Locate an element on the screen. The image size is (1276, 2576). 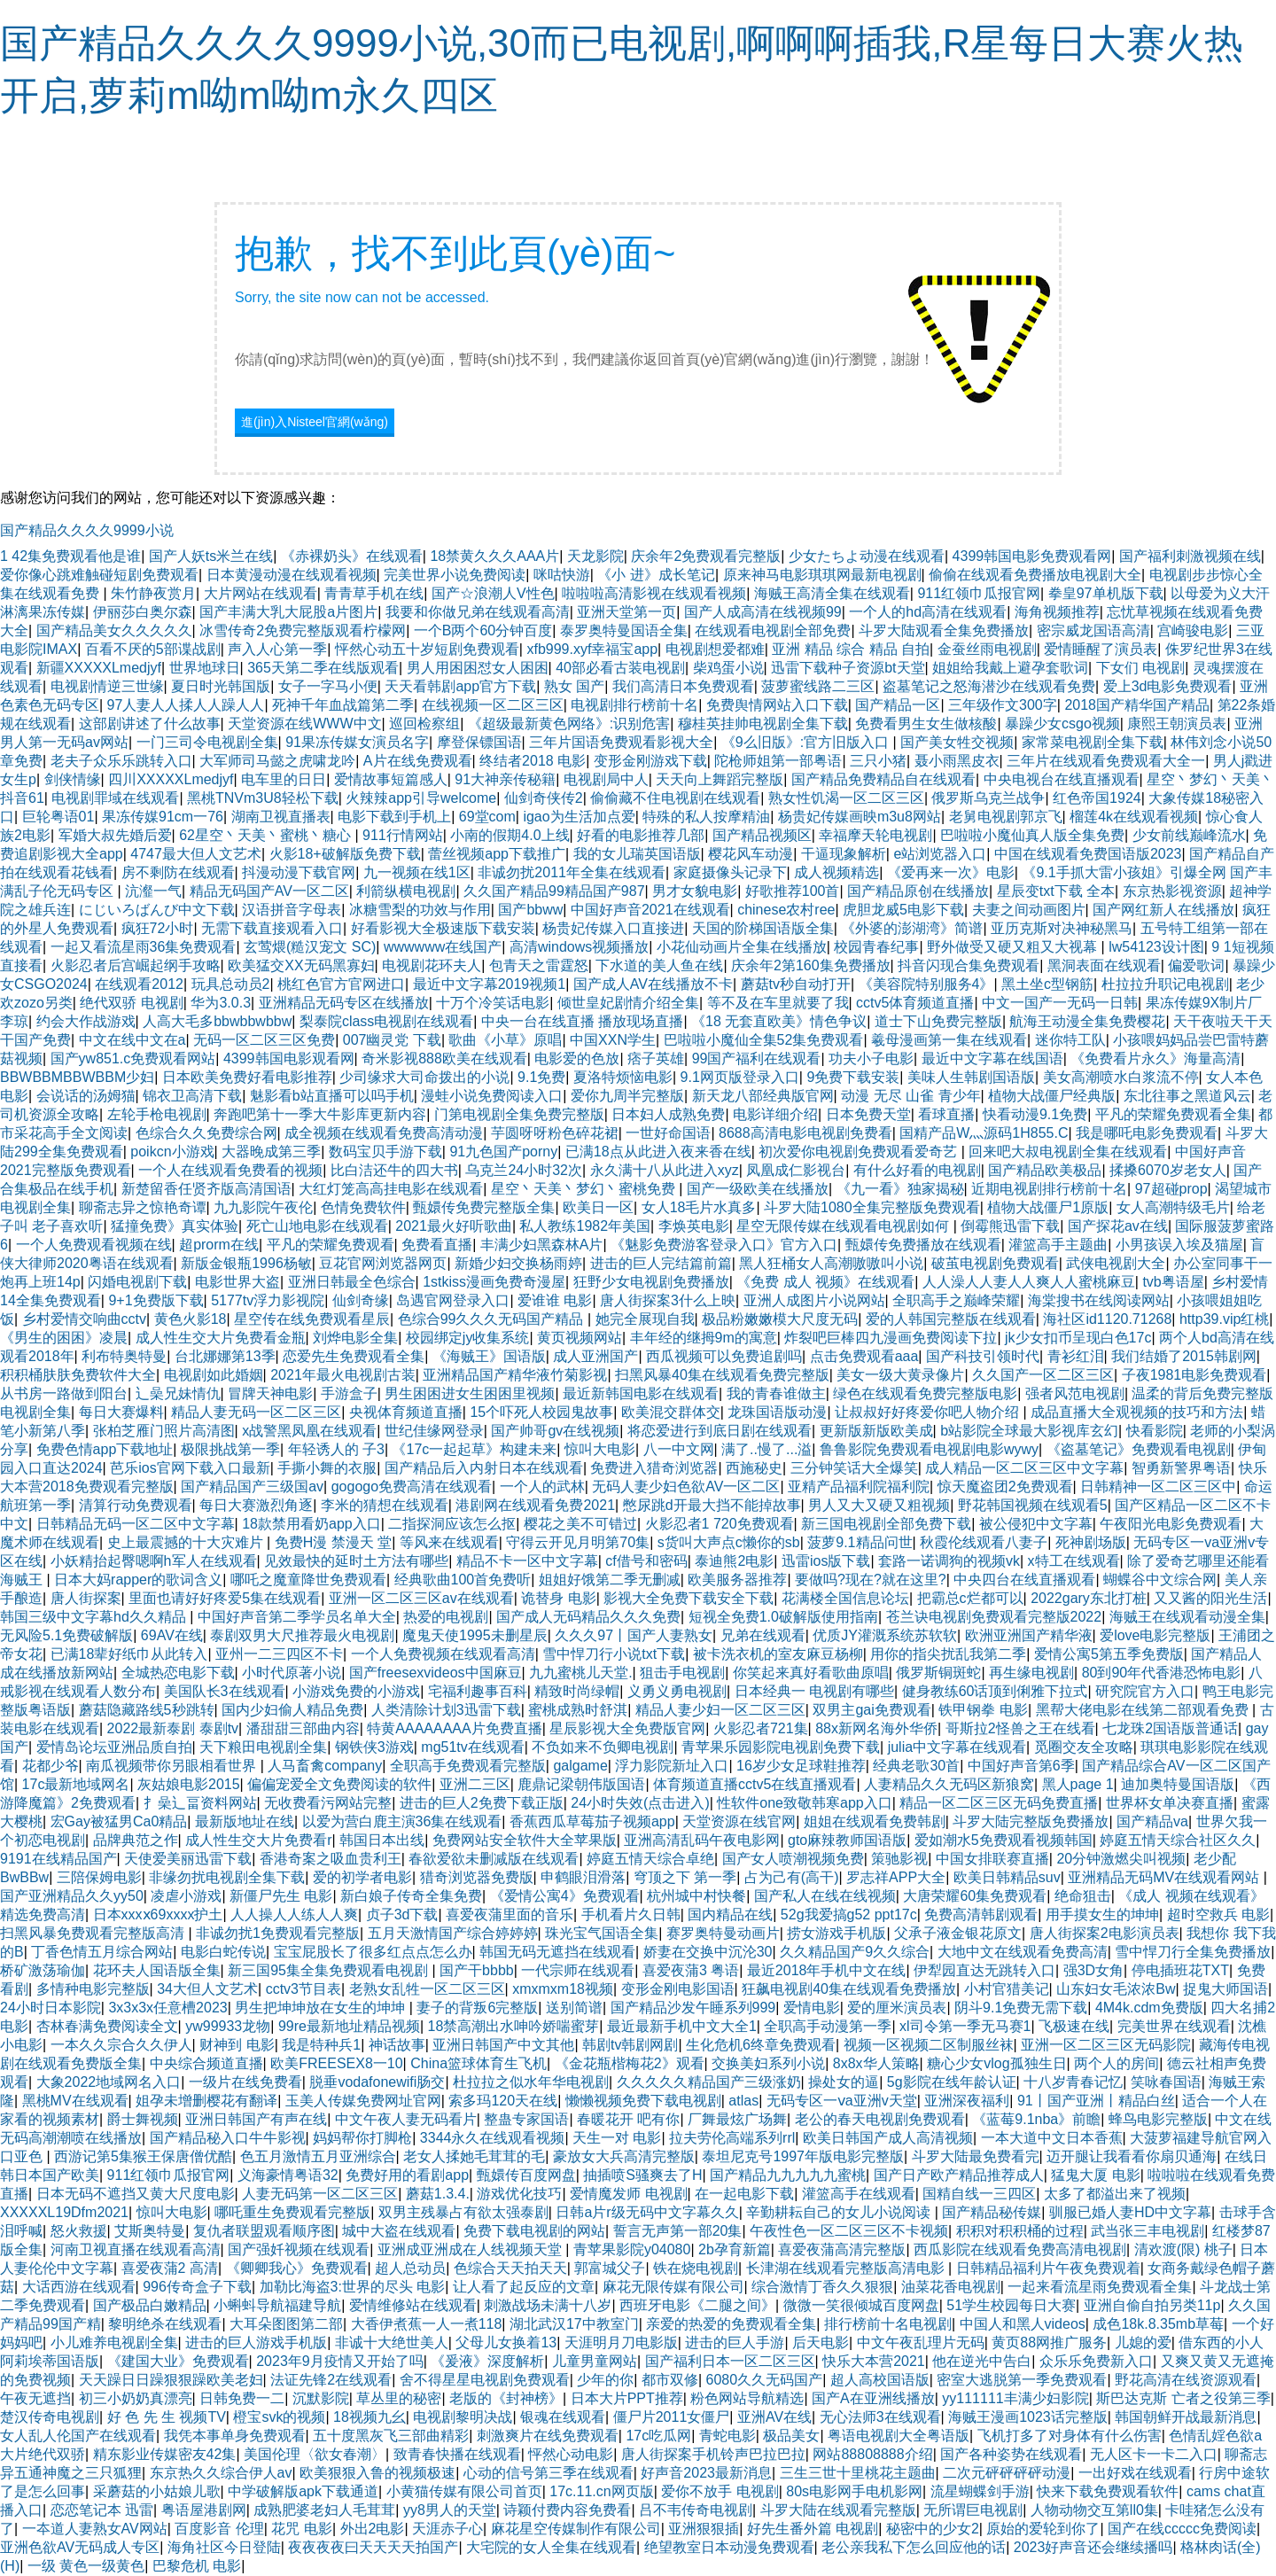
不负如来不负卿电视剧 is located at coordinates (602, 1747).